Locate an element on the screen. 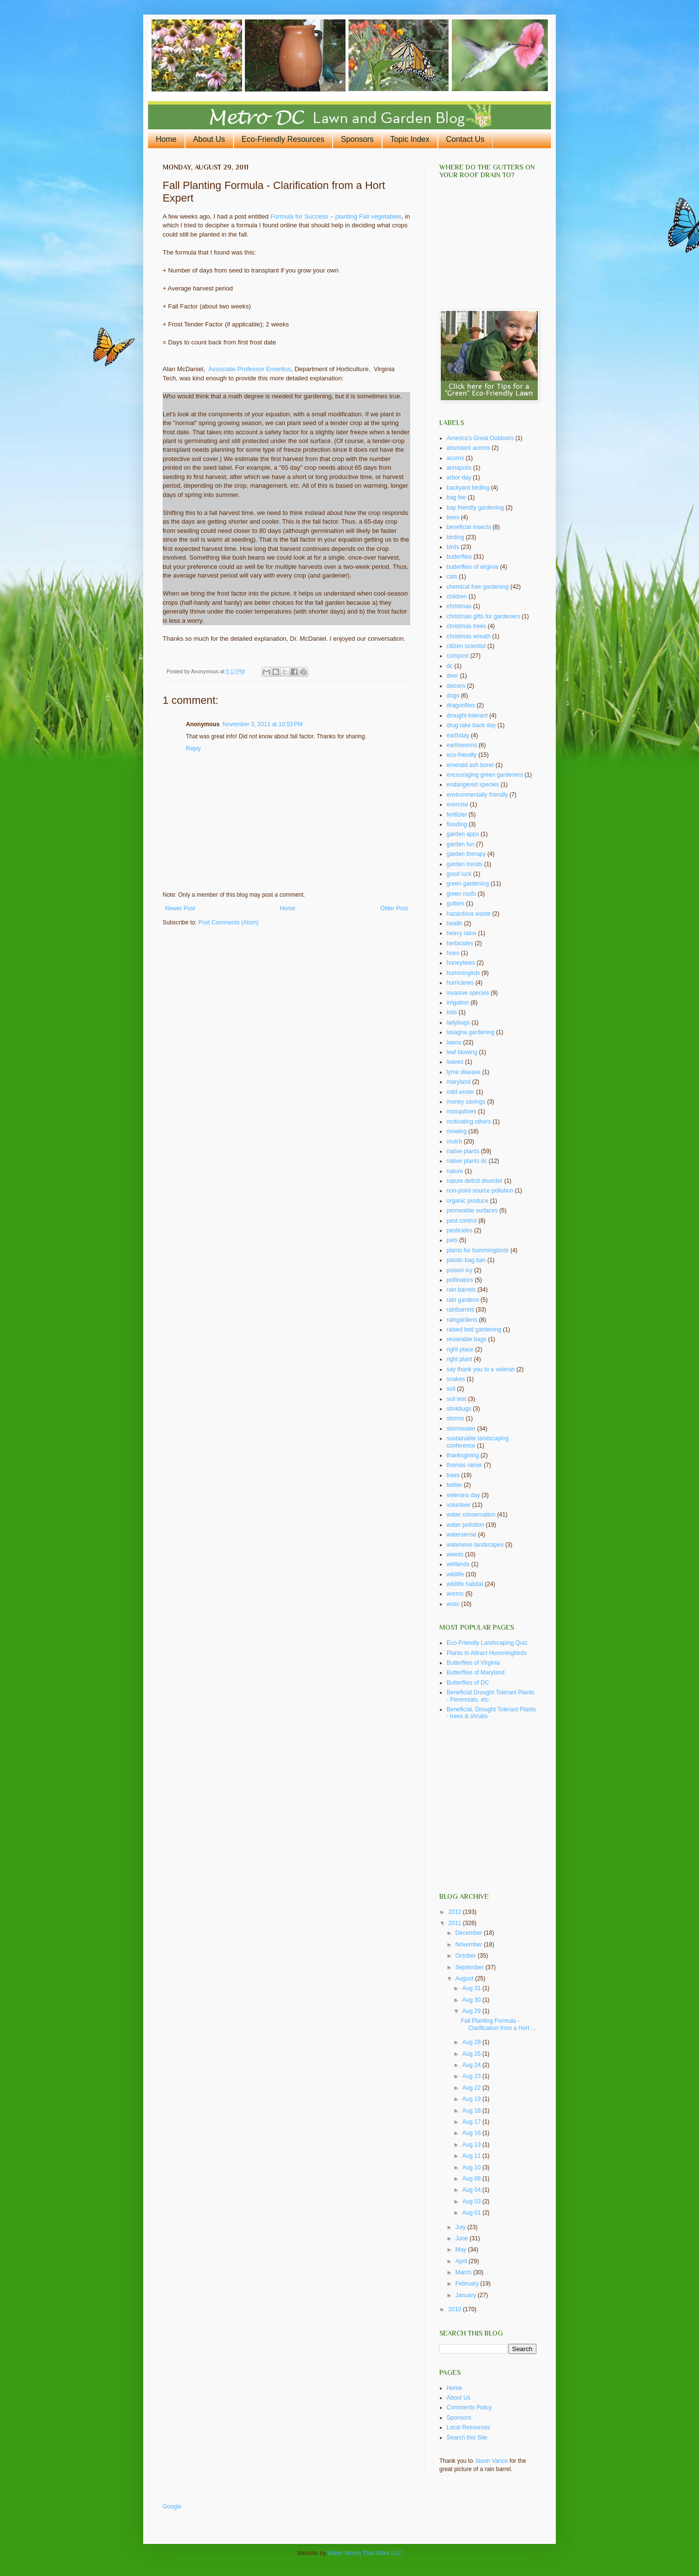  drug take back day is located at coordinates (471, 725).